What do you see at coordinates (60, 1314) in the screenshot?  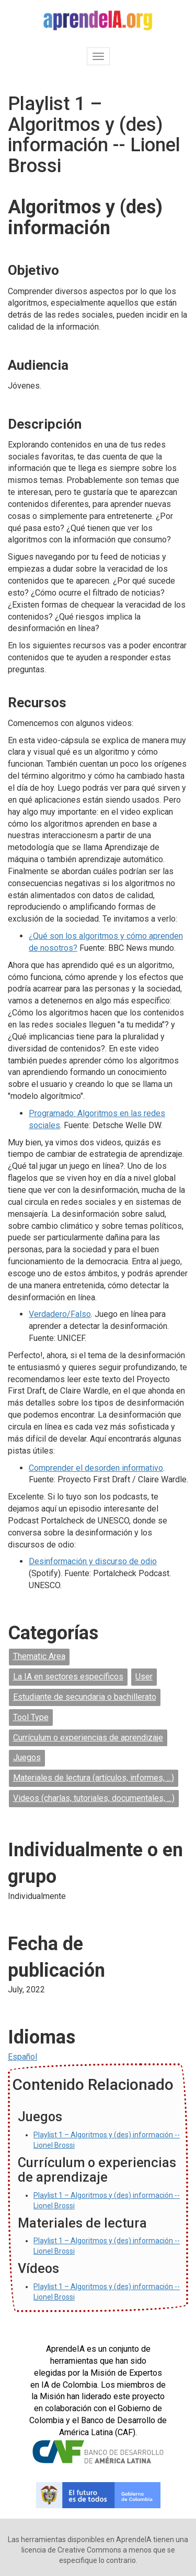 I see `Verdadero/Falso` at bounding box center [60, 1314].